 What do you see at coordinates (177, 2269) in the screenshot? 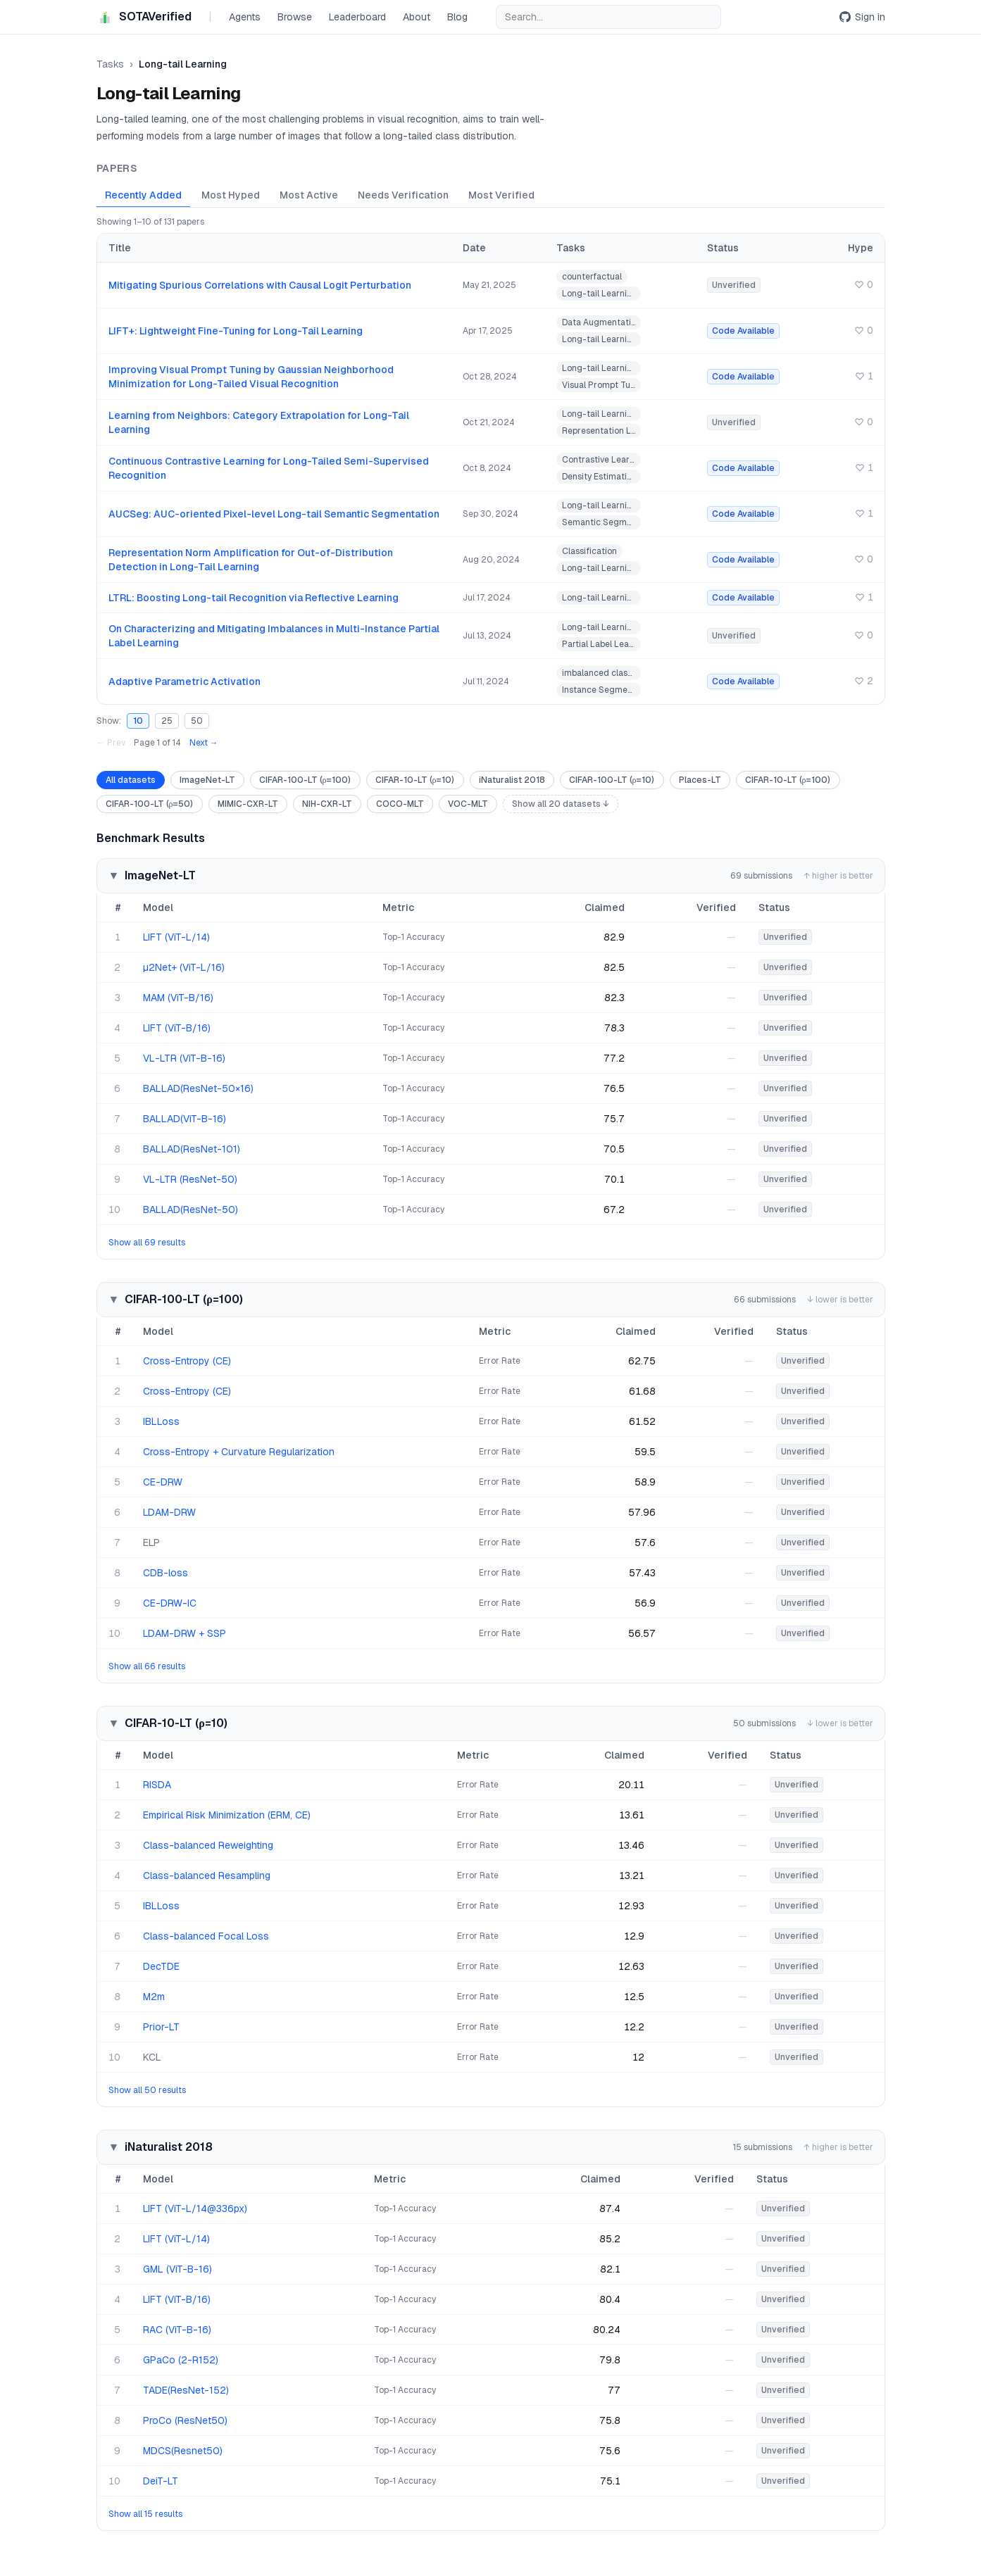
I see `GML (ViT-B-16)` at bounding box center [177, 2269].